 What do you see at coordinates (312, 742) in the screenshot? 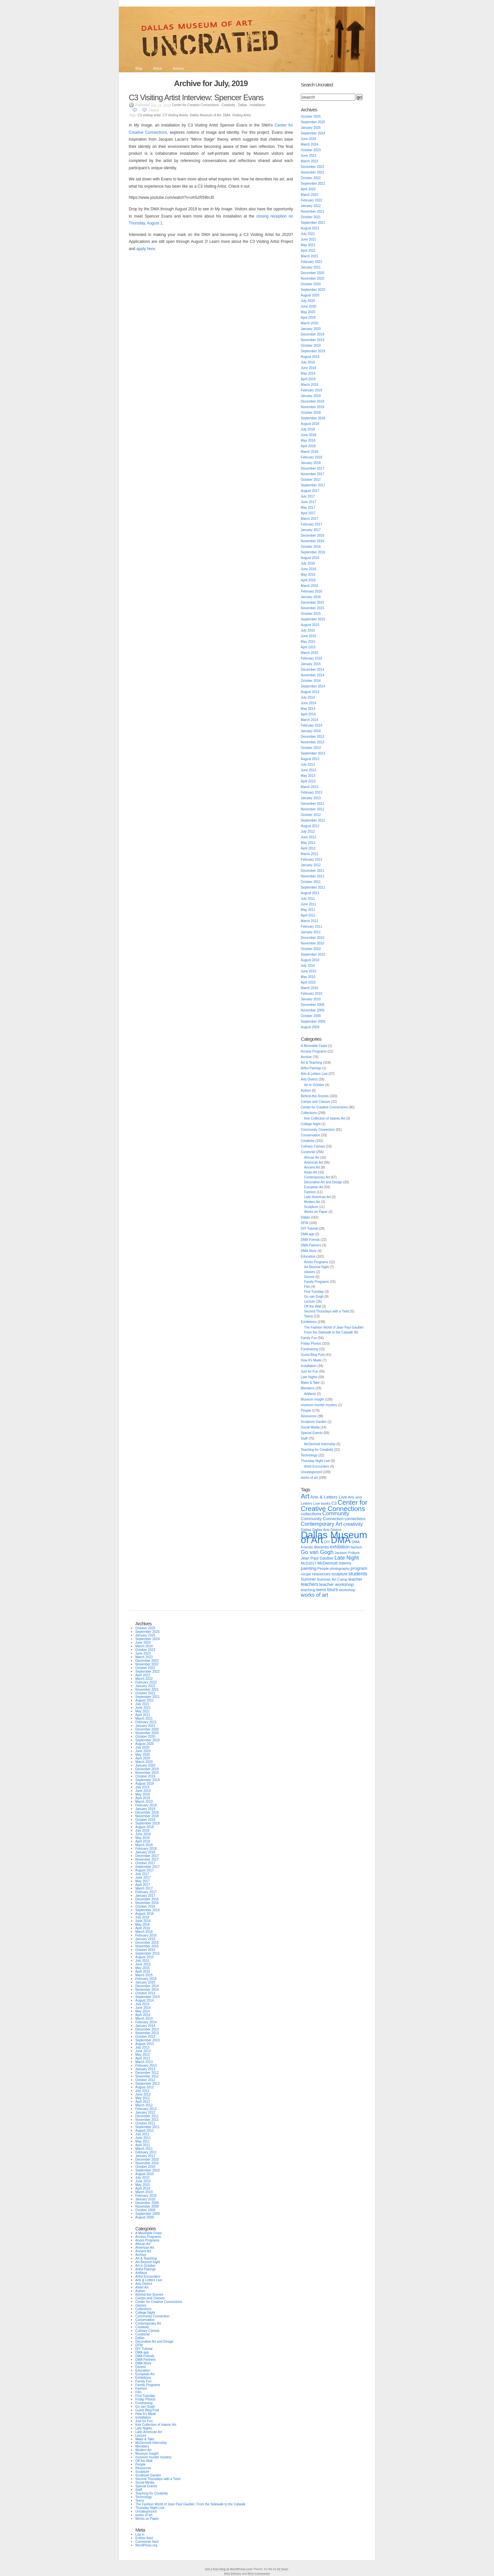
I see `November 2013` at bounding box center [312, 742].